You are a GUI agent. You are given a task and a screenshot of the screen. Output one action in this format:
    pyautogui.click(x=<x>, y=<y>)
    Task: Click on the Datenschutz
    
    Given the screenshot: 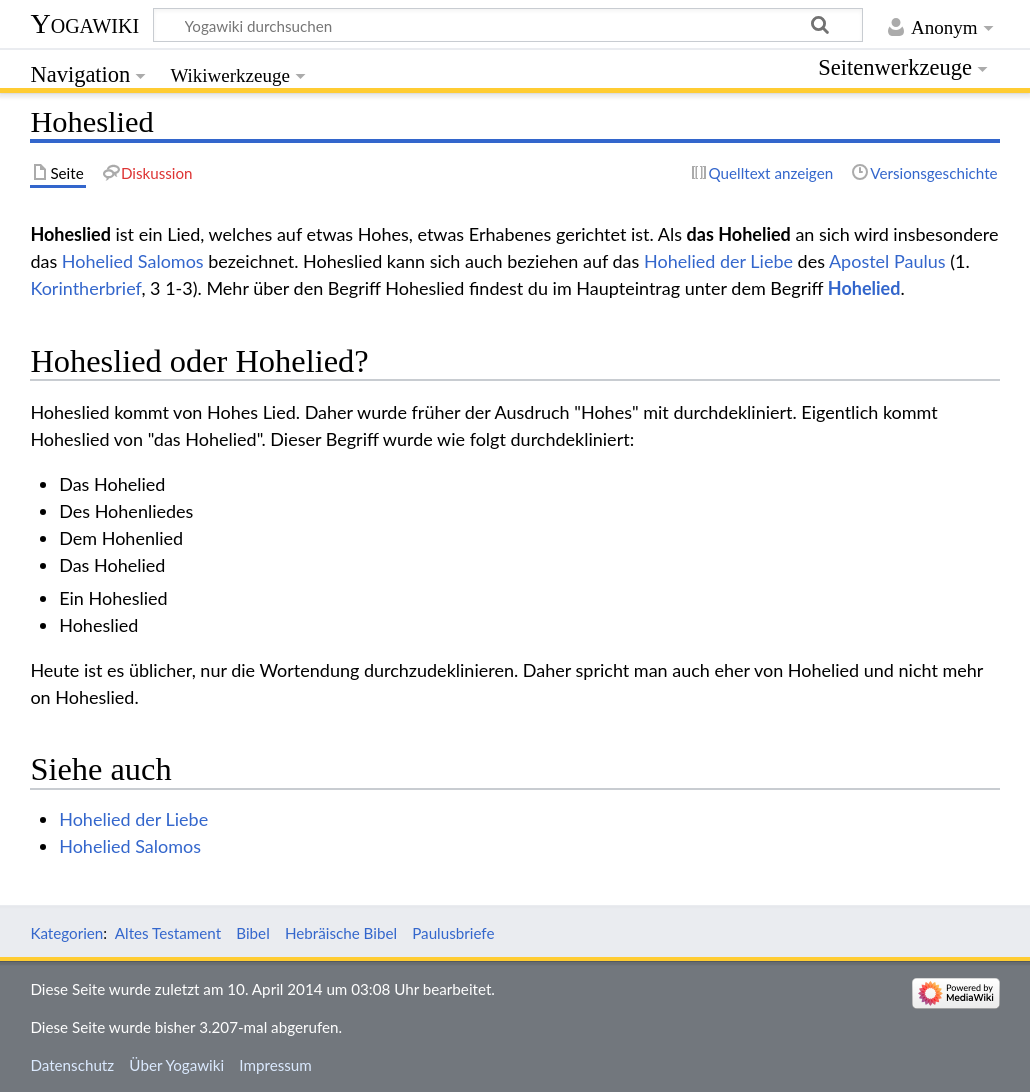 What is the action you would take?
    pyautogui.click(x=72, y=1065)
    